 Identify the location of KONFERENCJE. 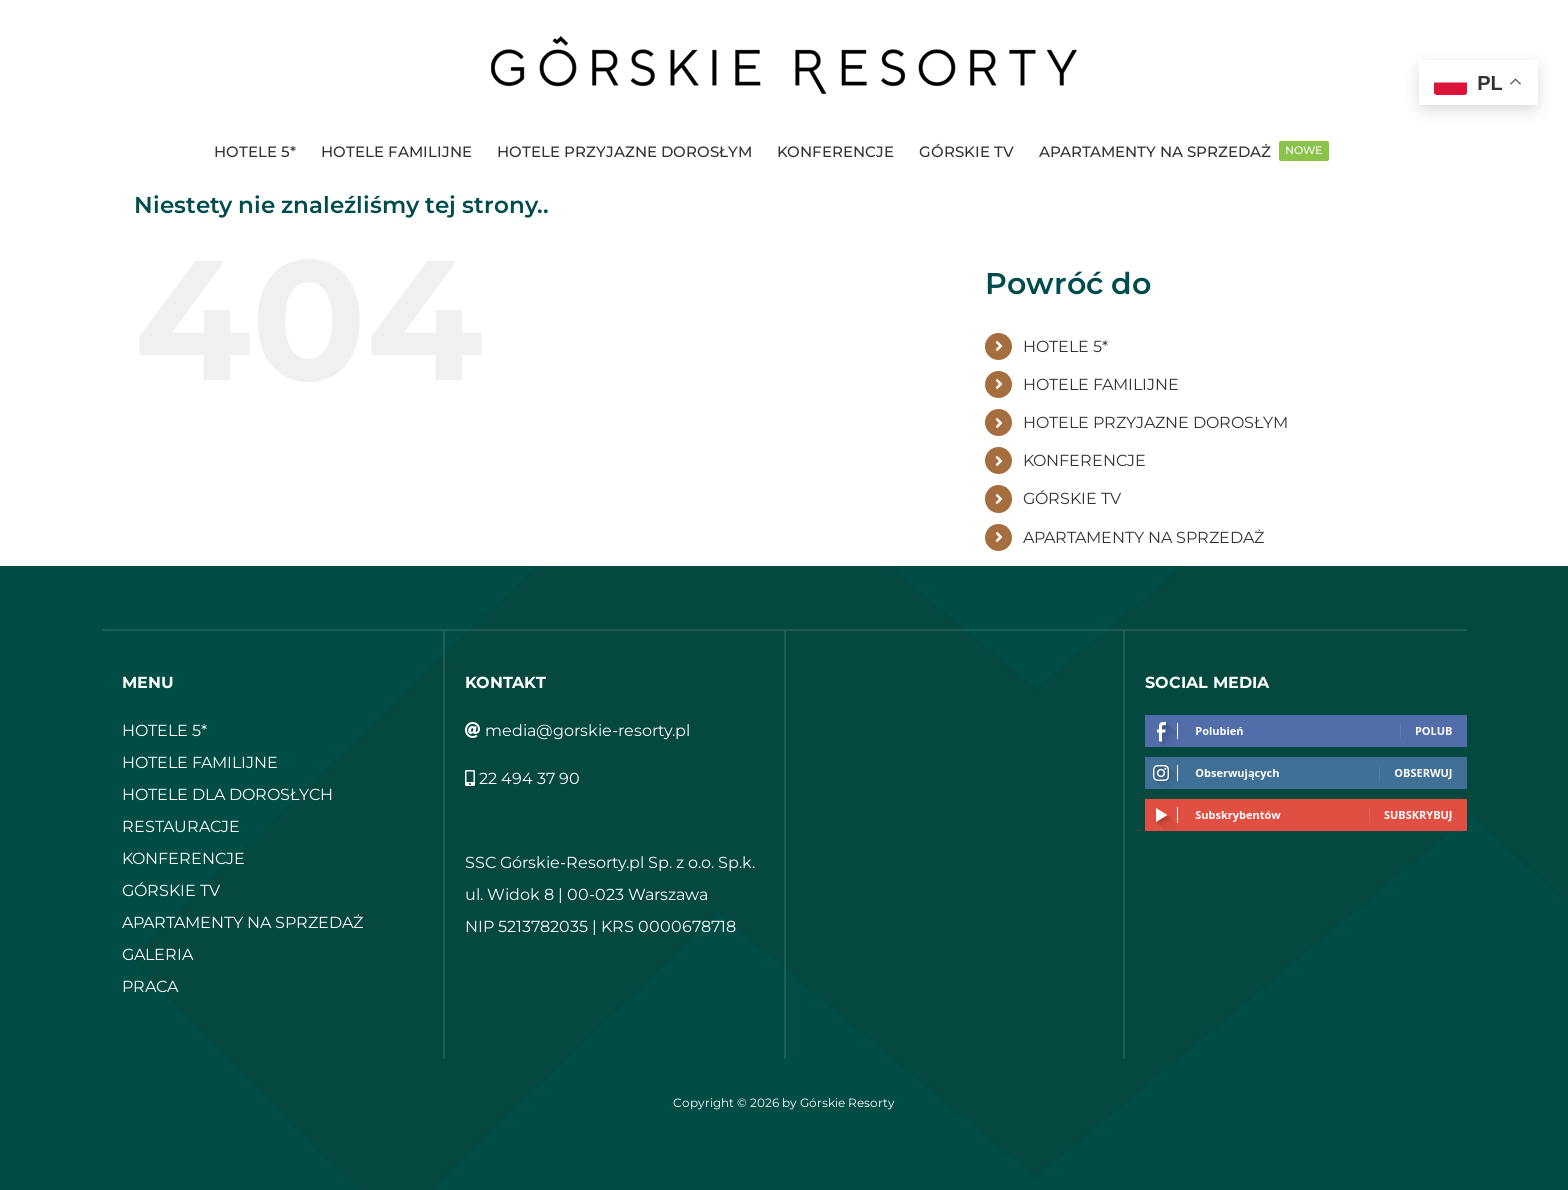
(1084, 460).